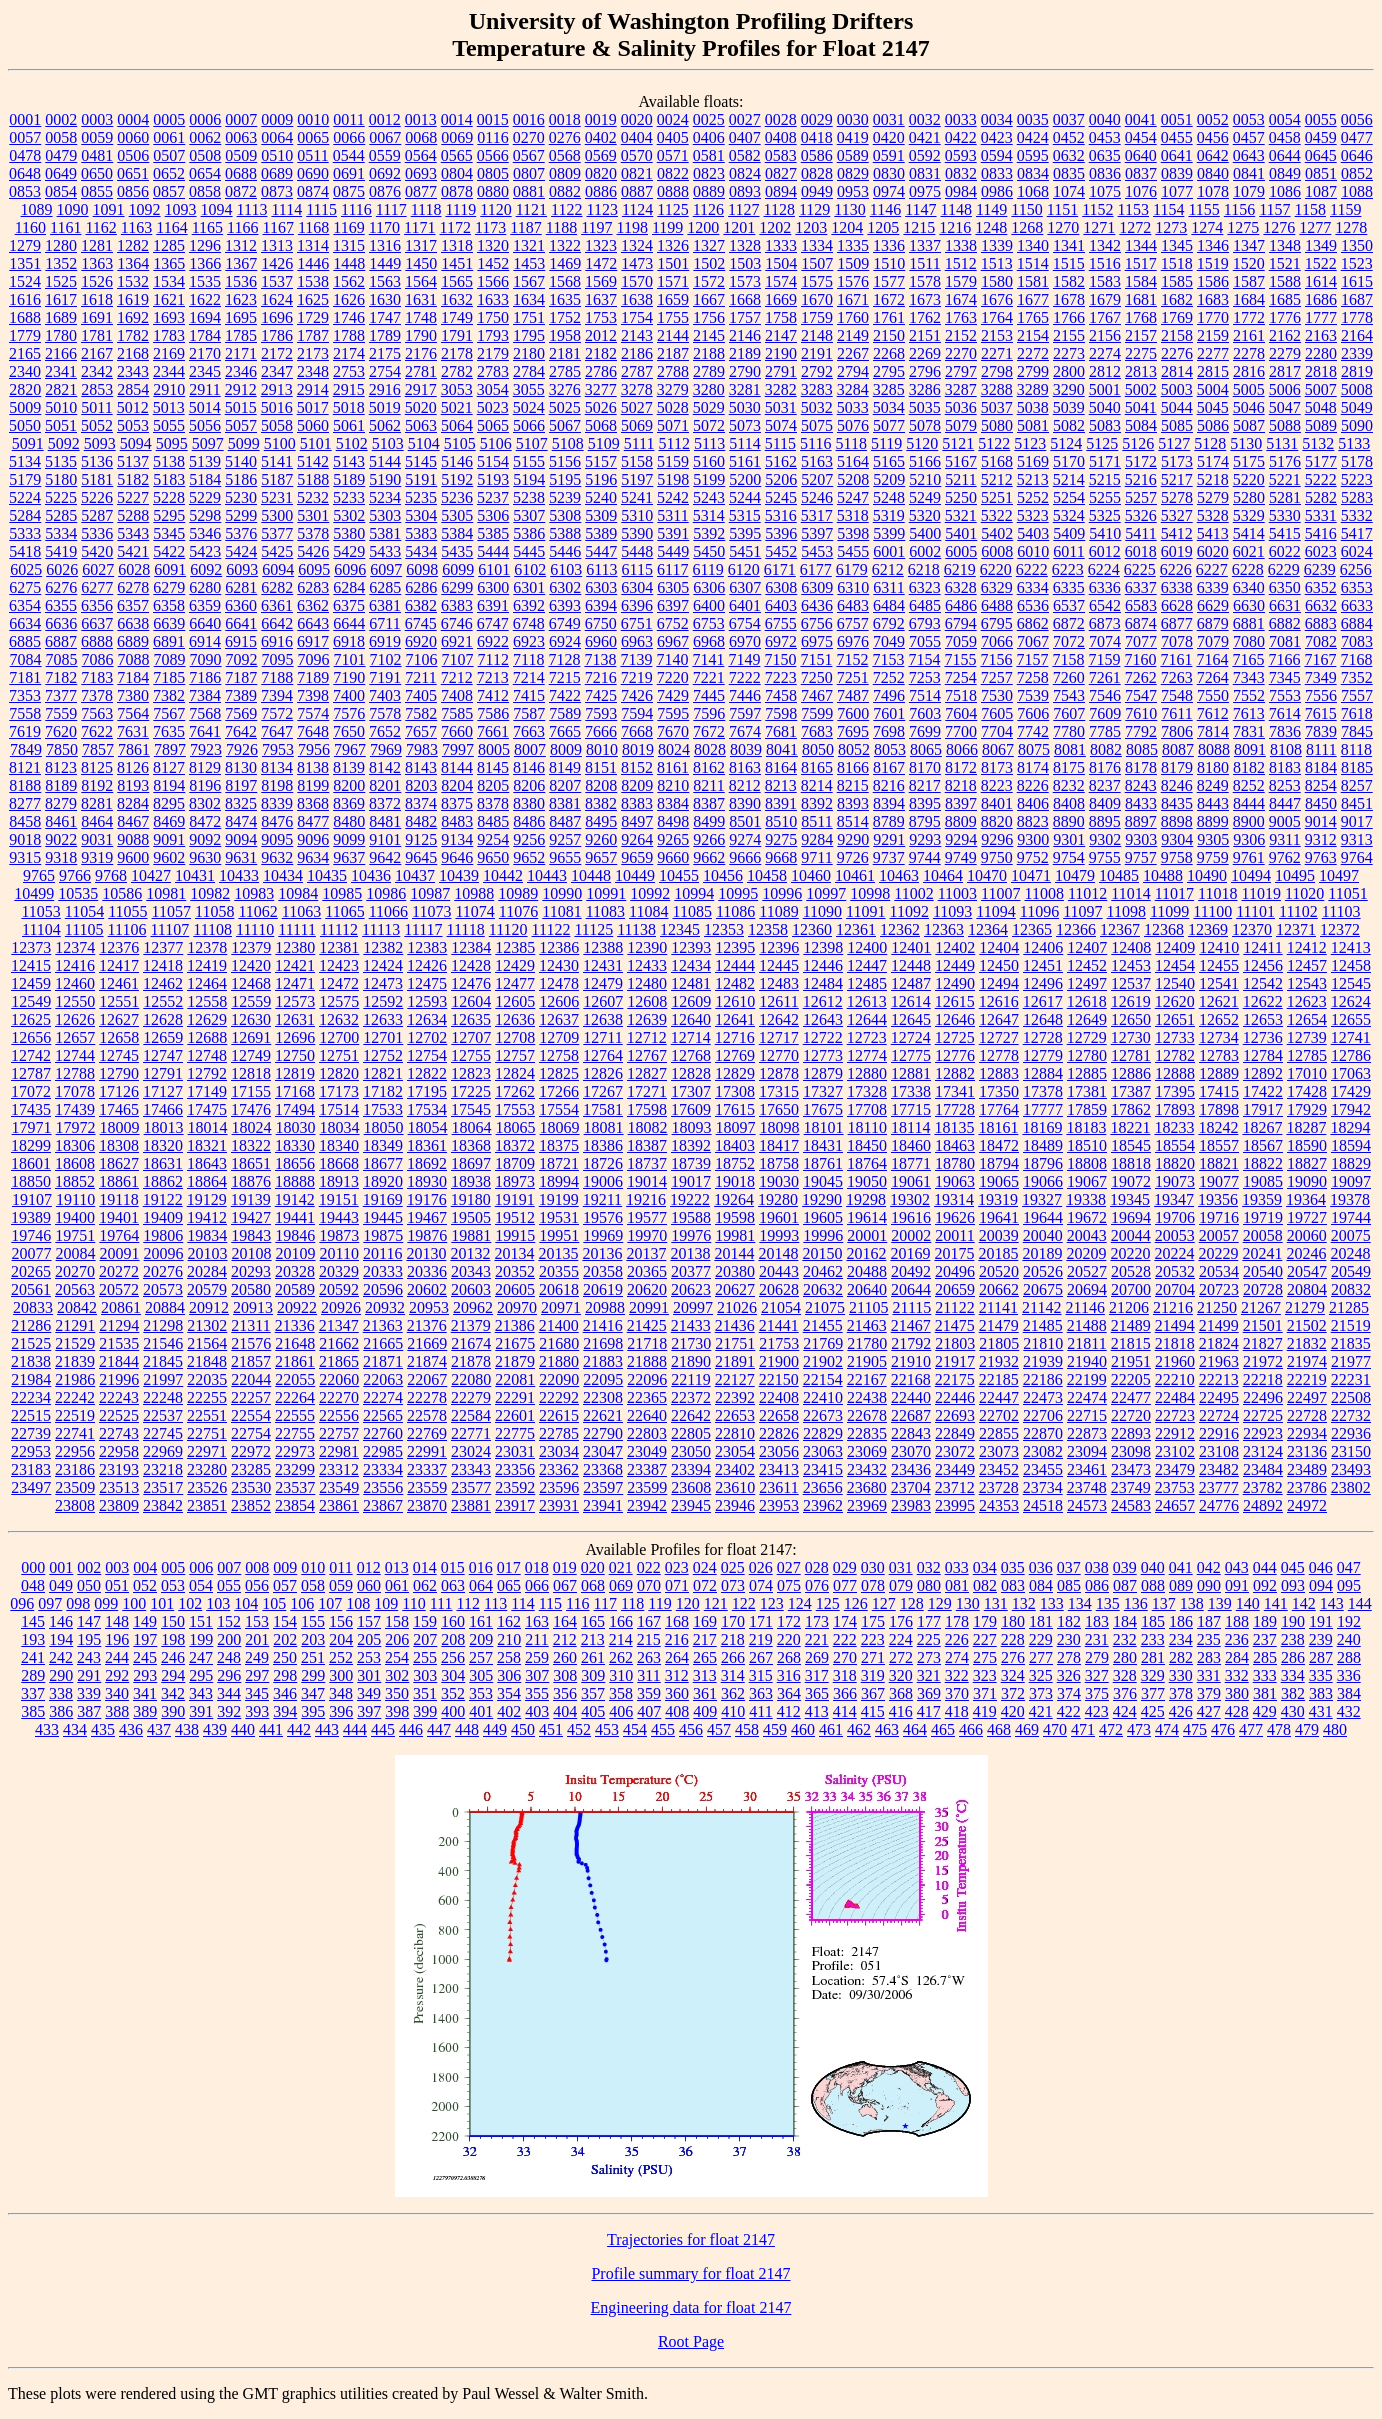 Image resolution: width=1382 pixels, height=2419 pixels. What do you see at coordinates (823, 1487) in the screenshot?
I see `23656` at bounding box center [823, 1487].